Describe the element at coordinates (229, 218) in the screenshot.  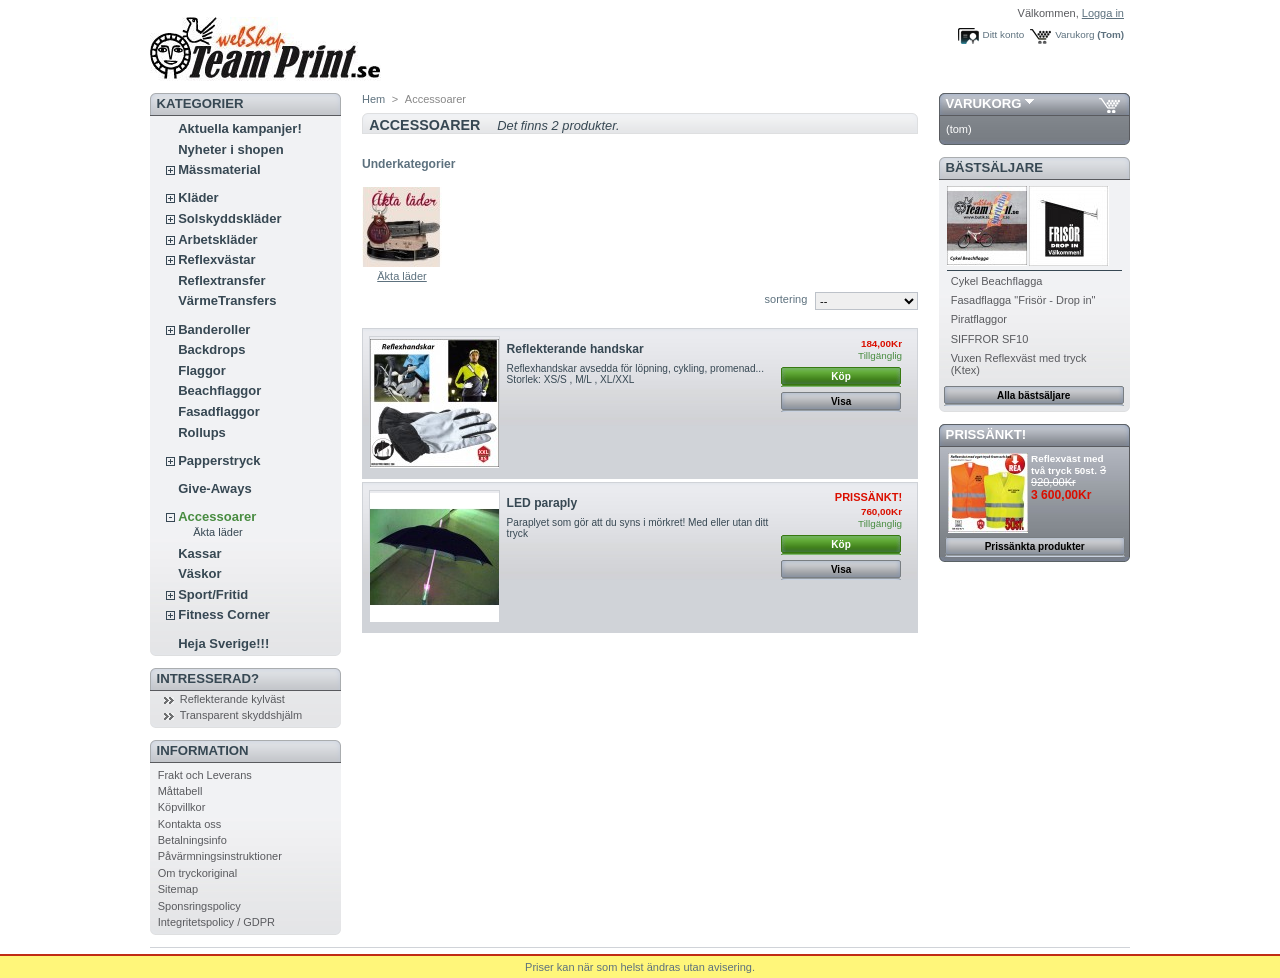
I see `Solskyddskläder` at that location.